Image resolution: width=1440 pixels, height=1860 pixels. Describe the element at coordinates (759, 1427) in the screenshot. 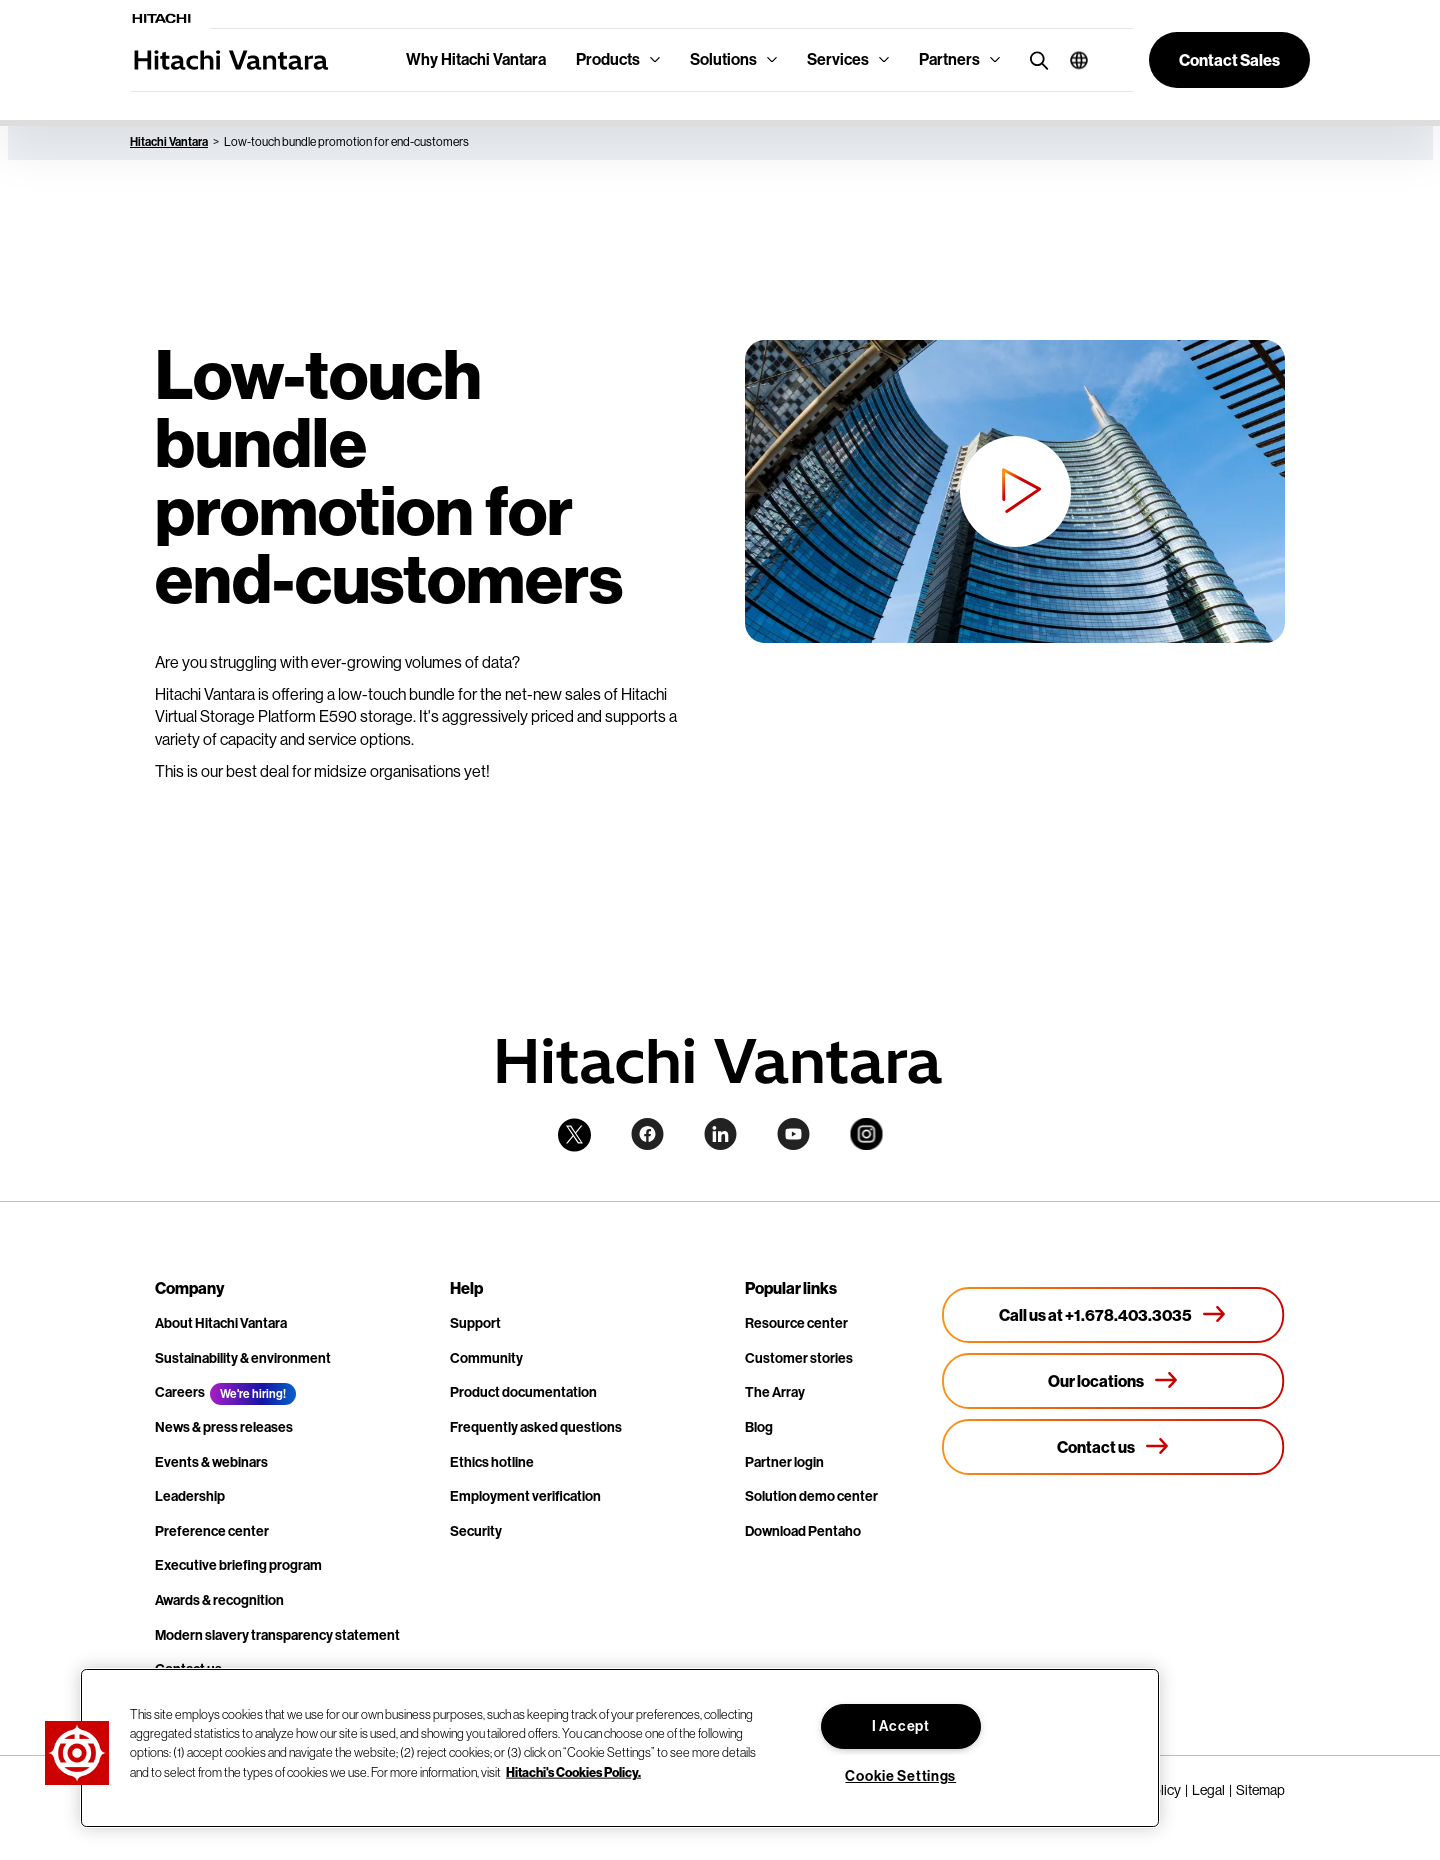

I see `Blog` at that location.